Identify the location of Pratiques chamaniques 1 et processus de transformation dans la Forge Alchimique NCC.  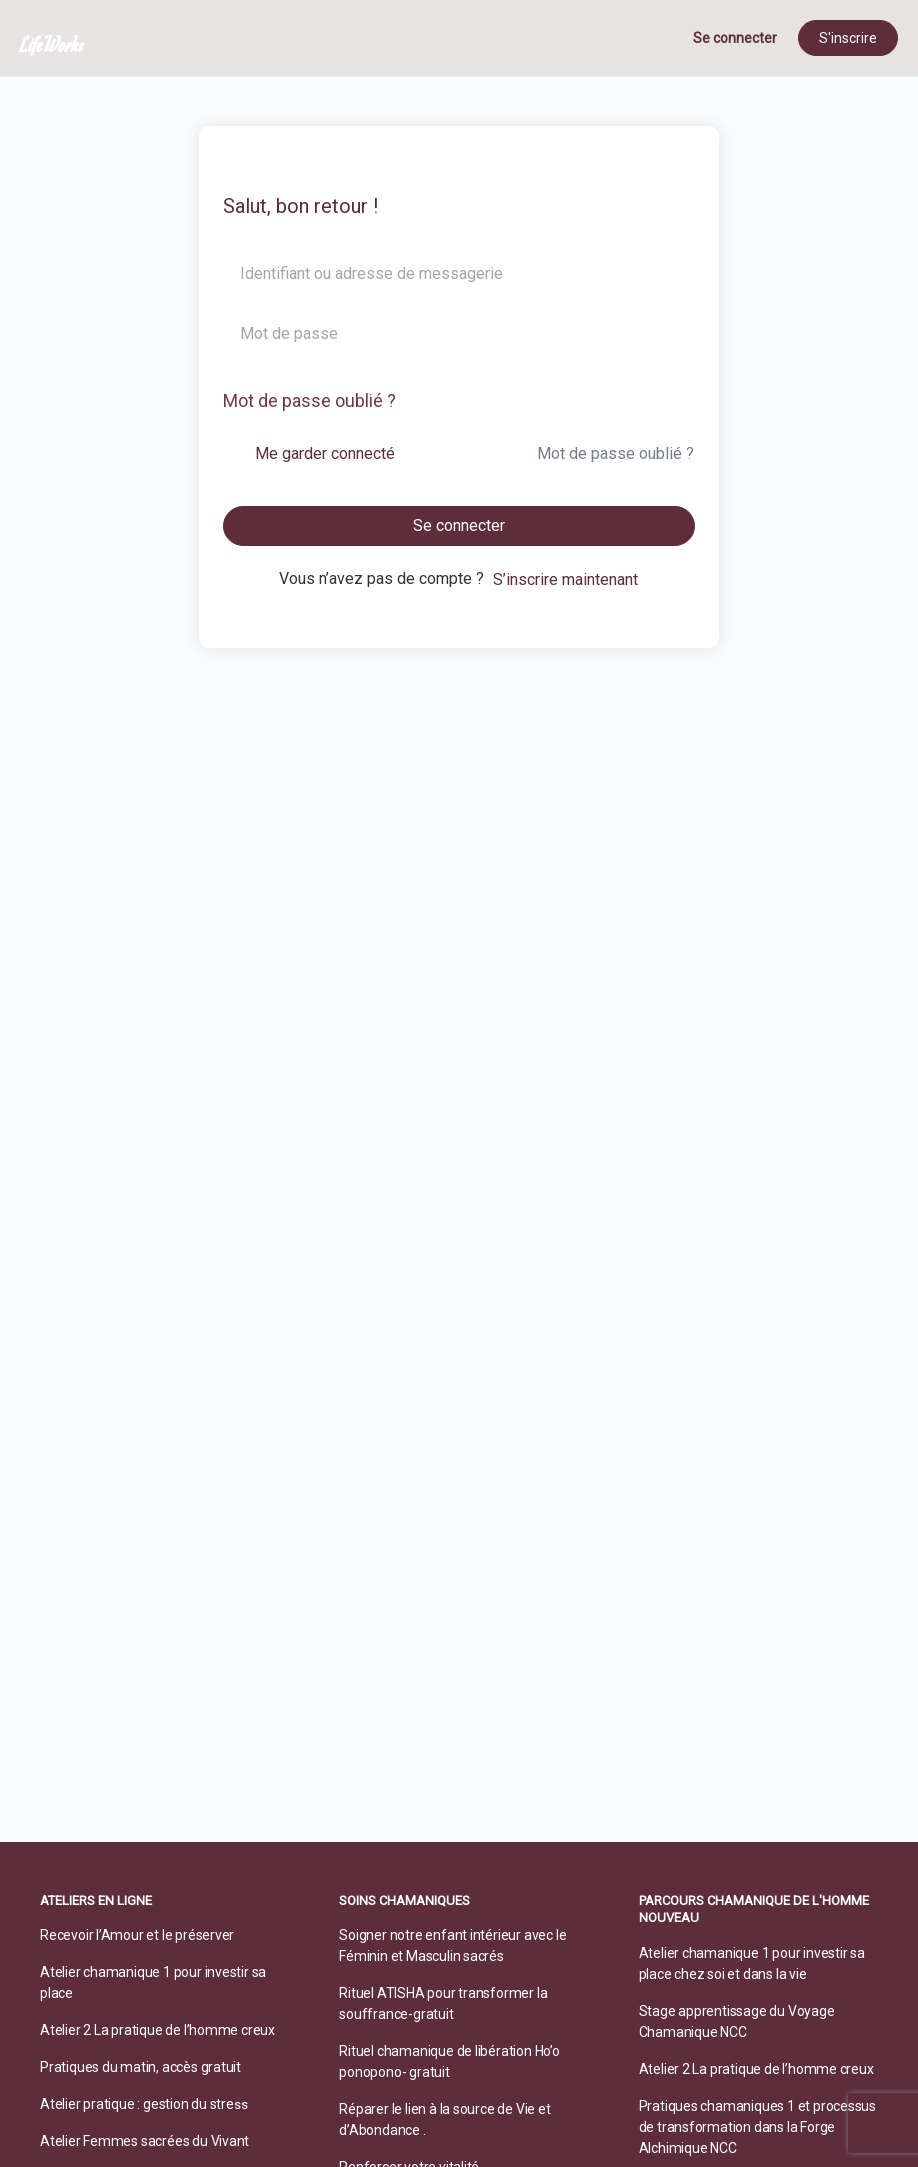
(757, 2127).